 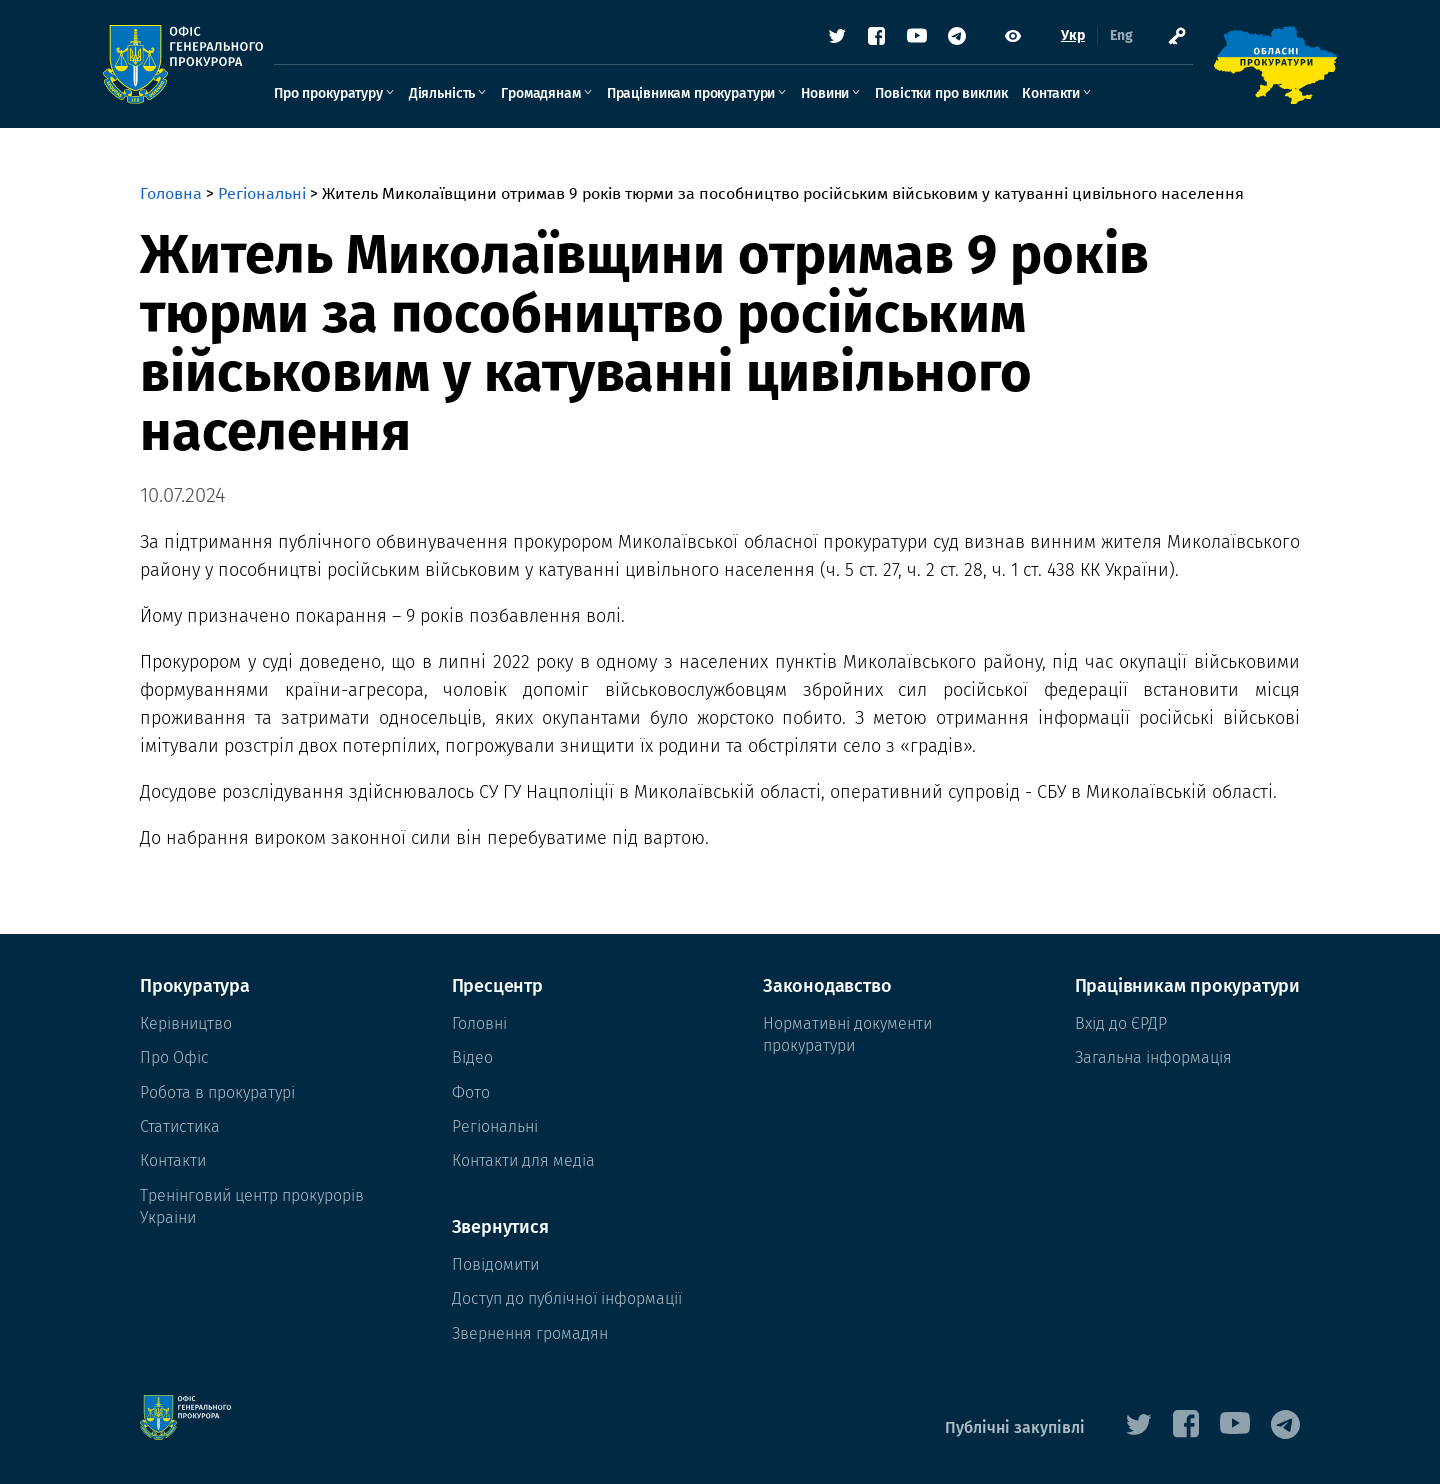 I want to click on Eng, so click(x=1084, y=39).